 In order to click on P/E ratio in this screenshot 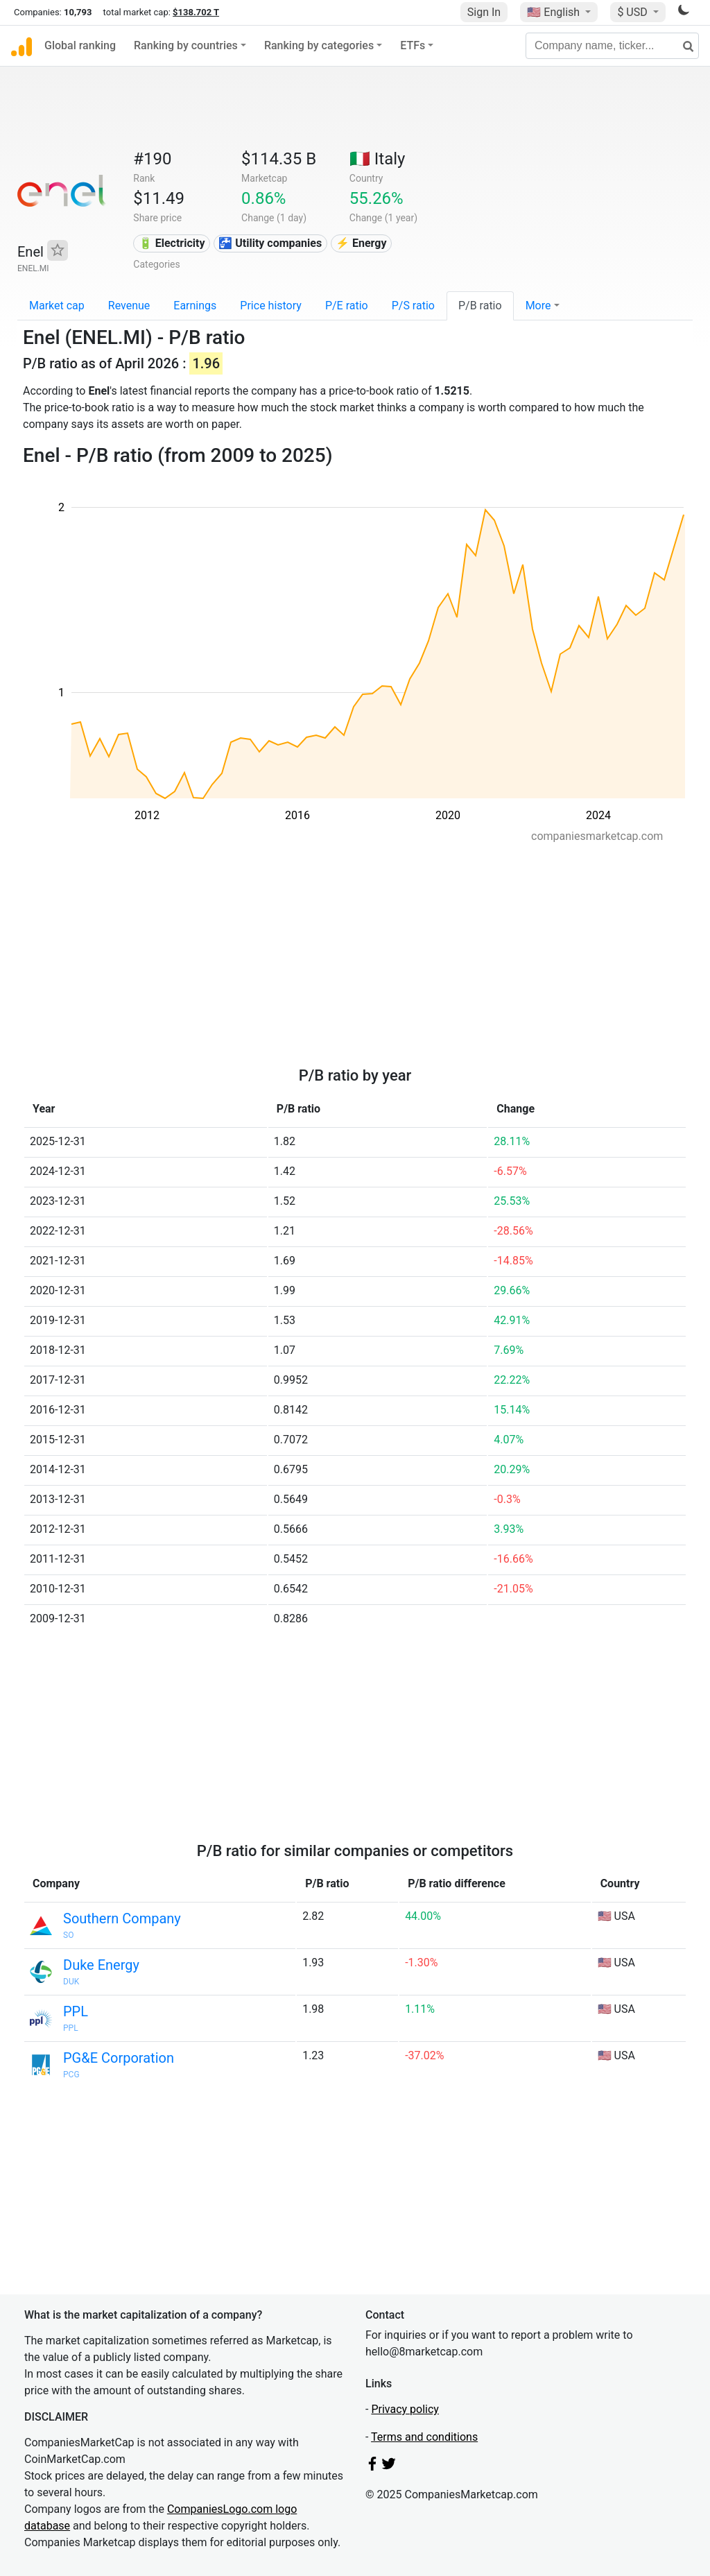, I will do `click(346, 305)`.